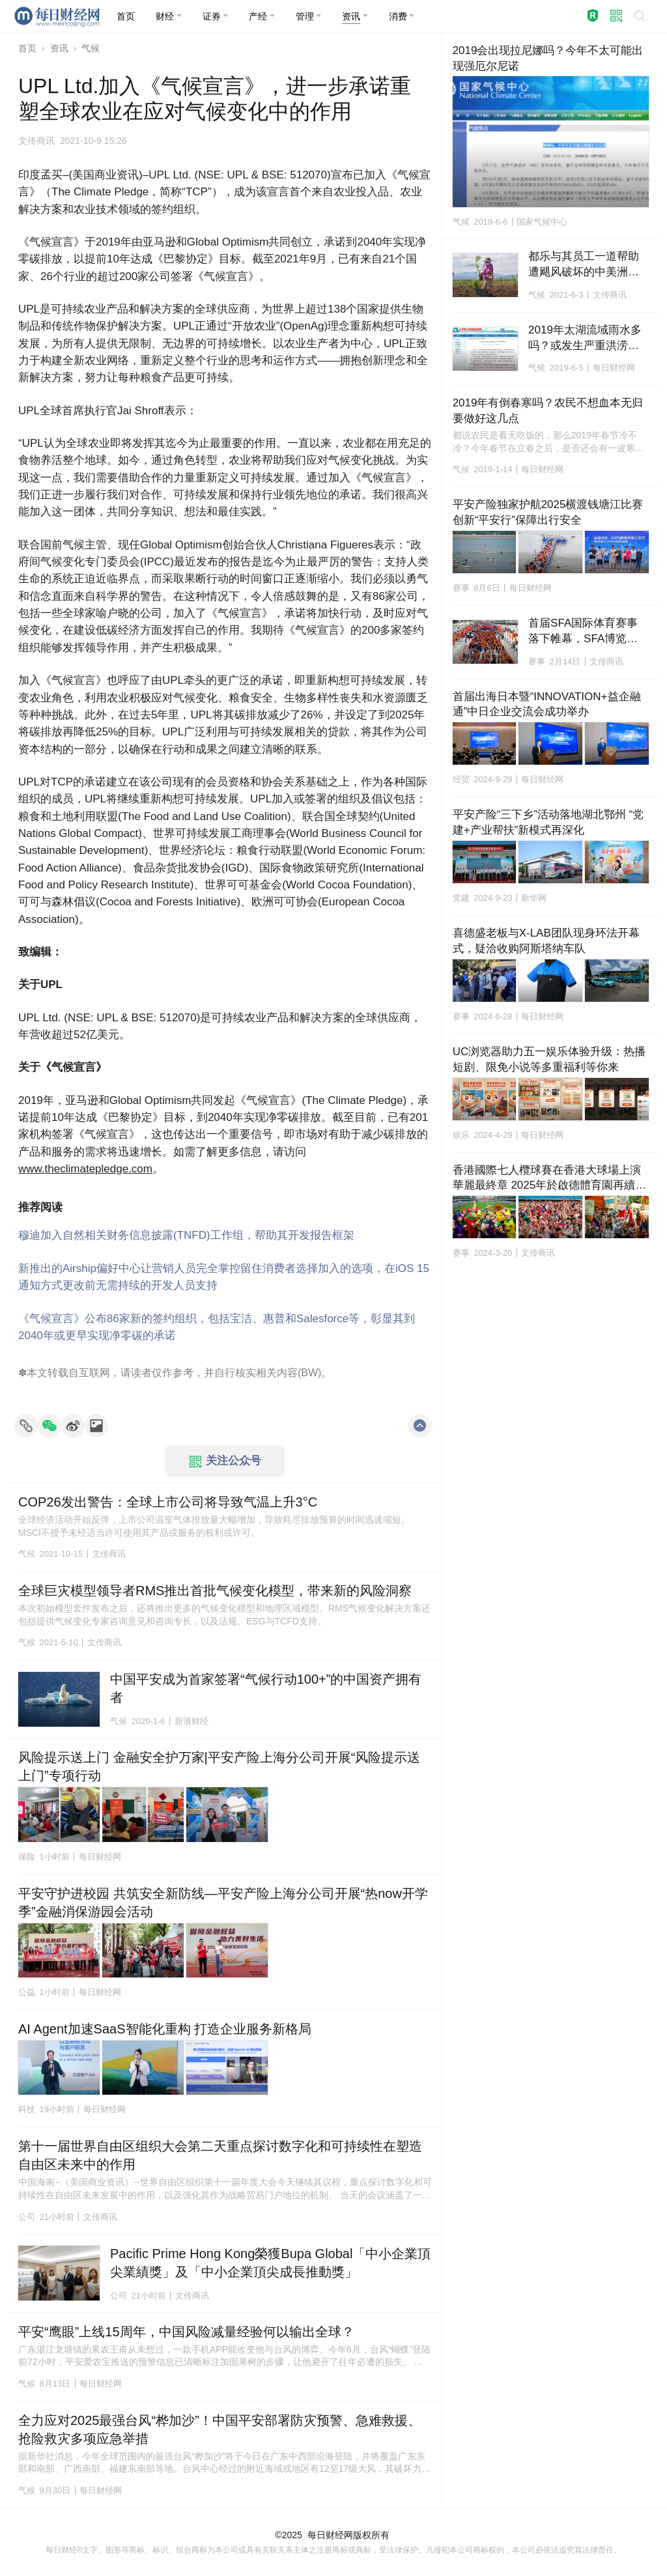 The height and width of the screenshot is (2576, 667). I want to click on [button], so click(168, 16).